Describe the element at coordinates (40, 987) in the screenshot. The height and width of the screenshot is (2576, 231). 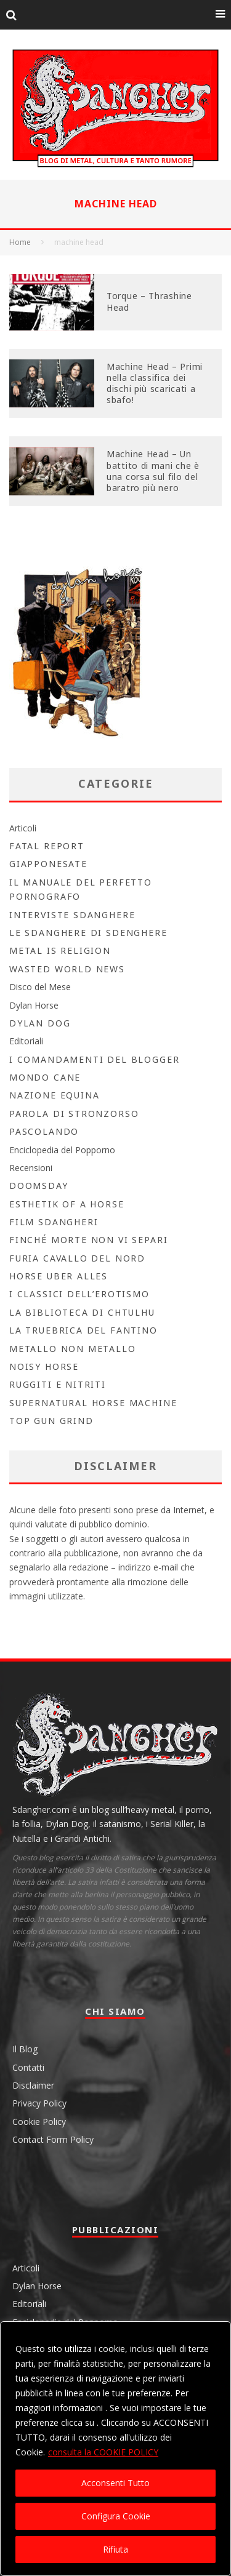
I see `Disco del Mese` at that location.